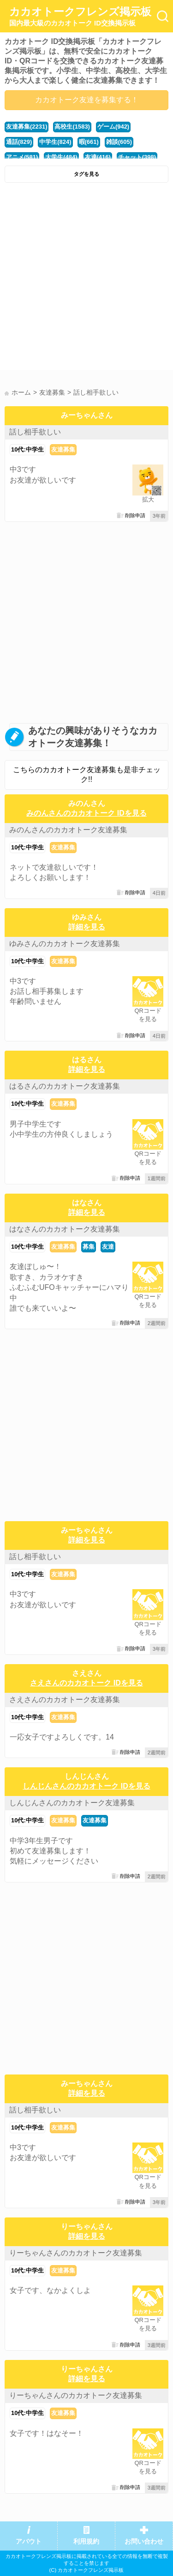 This screenshot has height=2576, width=173. Describe the element at coordinates (89, 141) in the screenshot. I see `暇(661)` at that location.